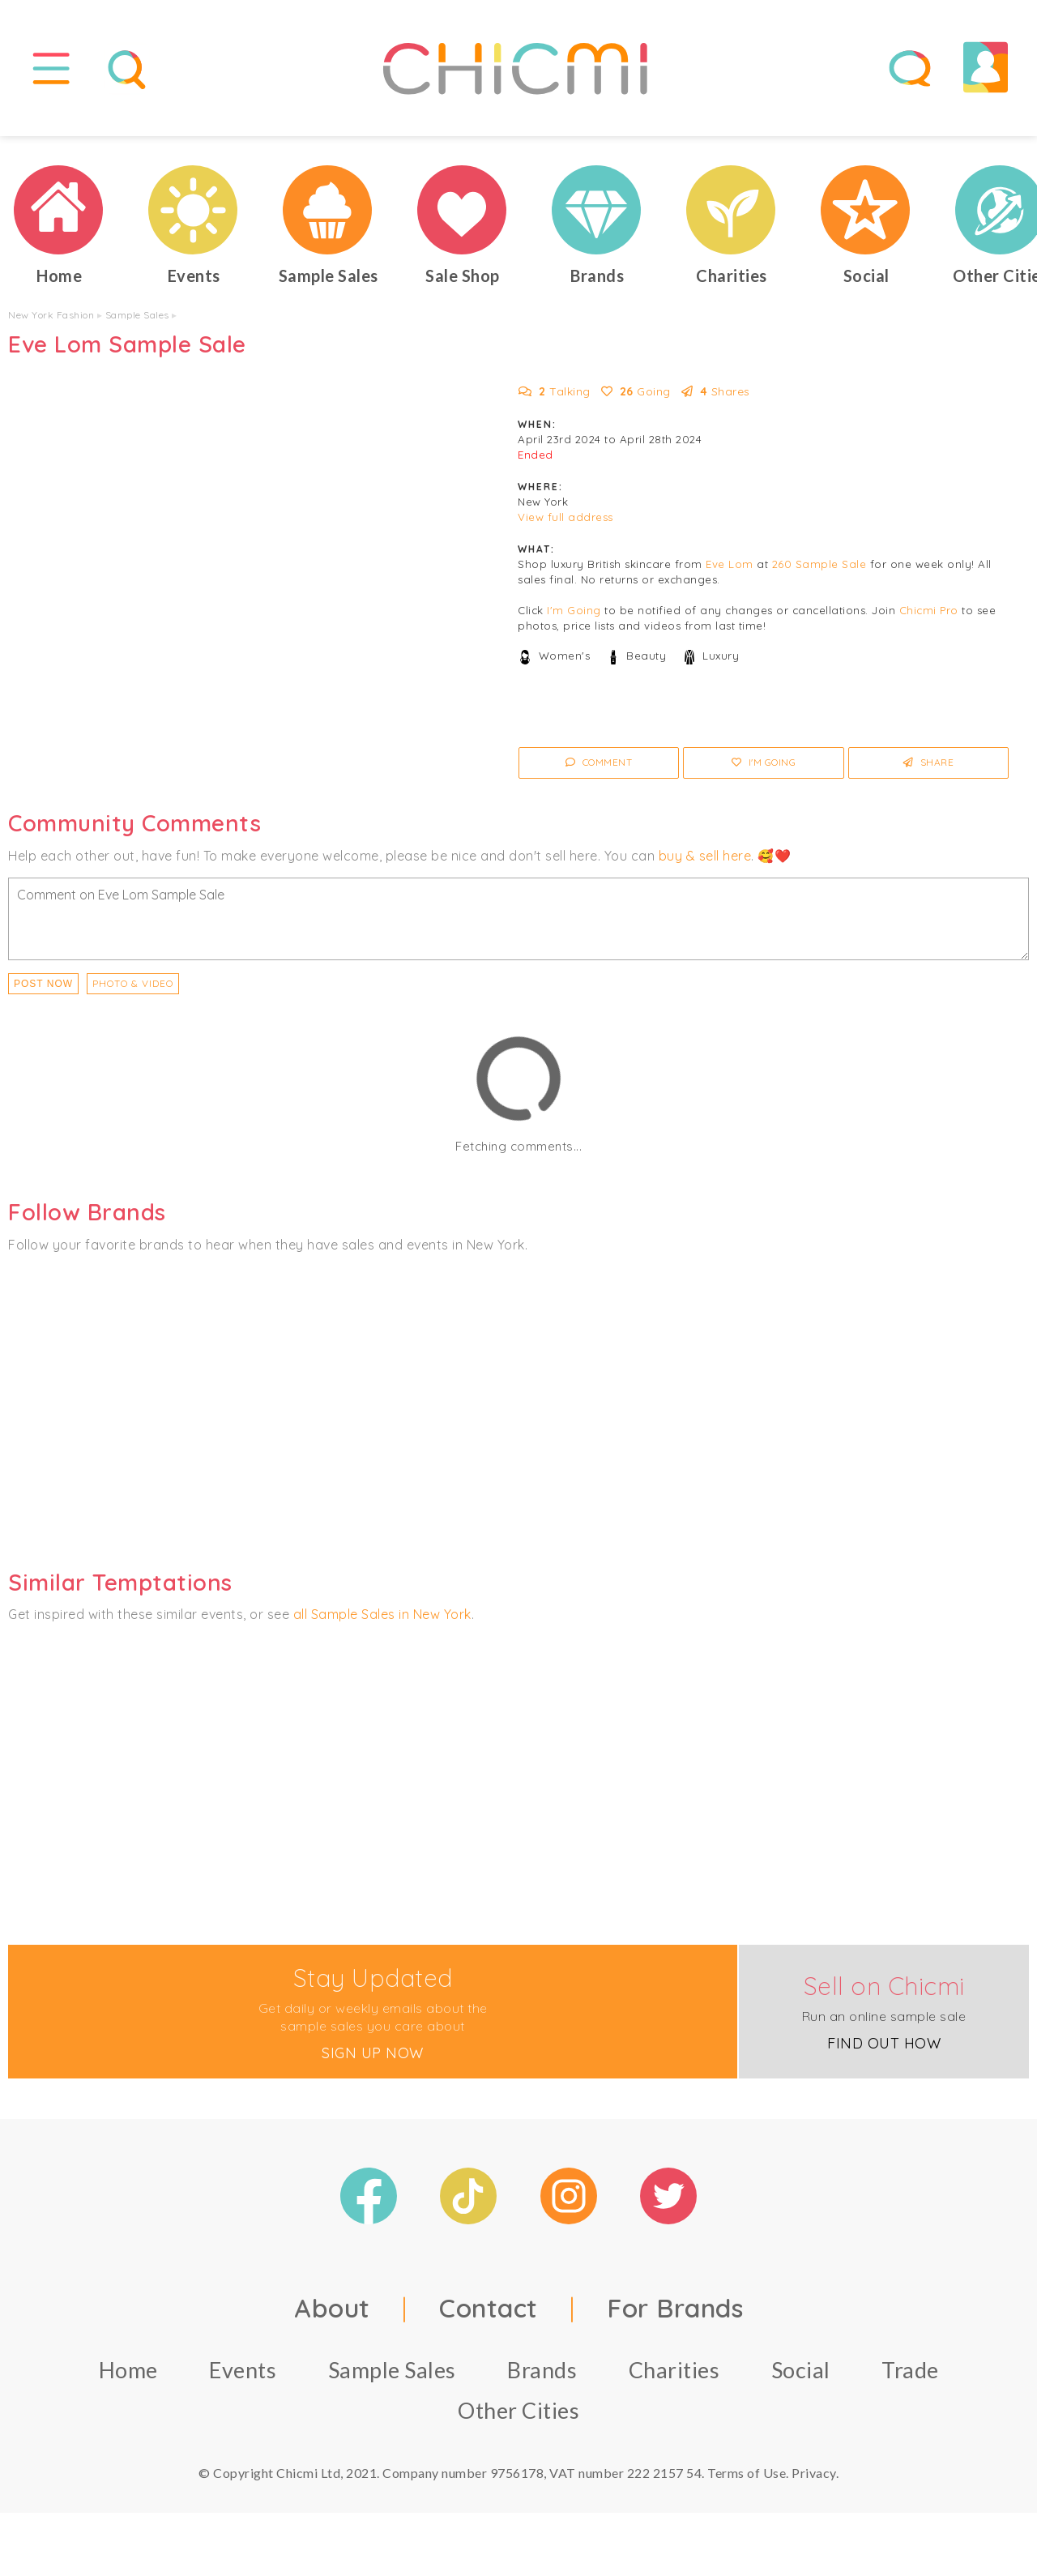 The width and height of the screenshot is (1037, 2576). Describe the element at coordinates (729, 571) in the screenshot. I see `Eve Lom` at that location.